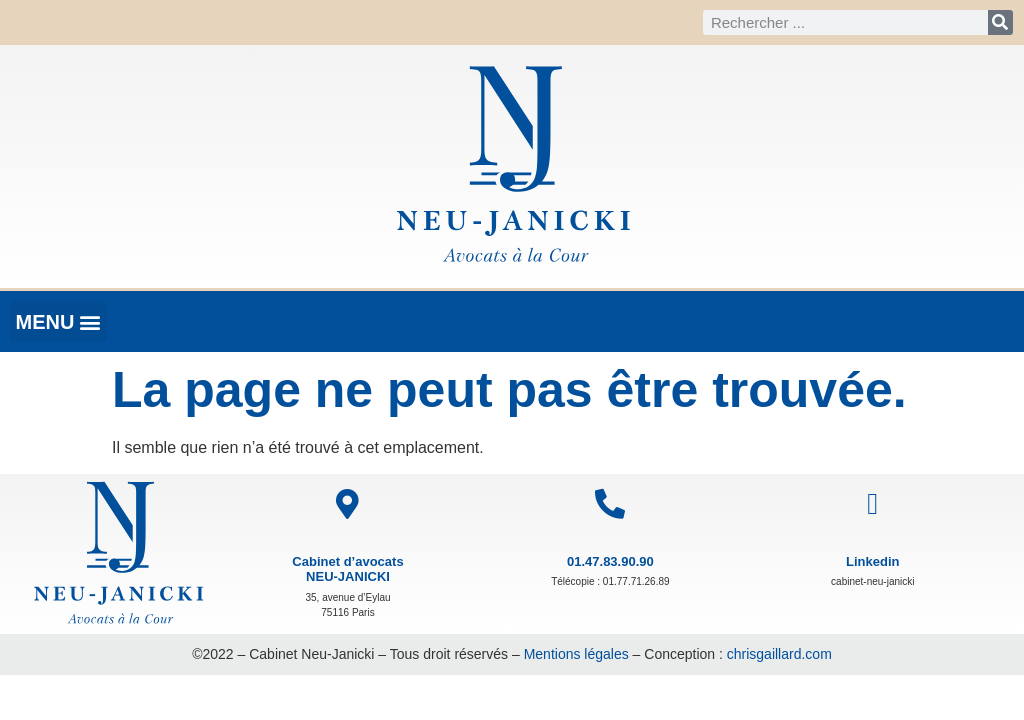 The width and height of the screenshot is (1024, 720). Describe the element at coordinates (576, 654) in the screenshot. I see `Mentions légales` at that location.